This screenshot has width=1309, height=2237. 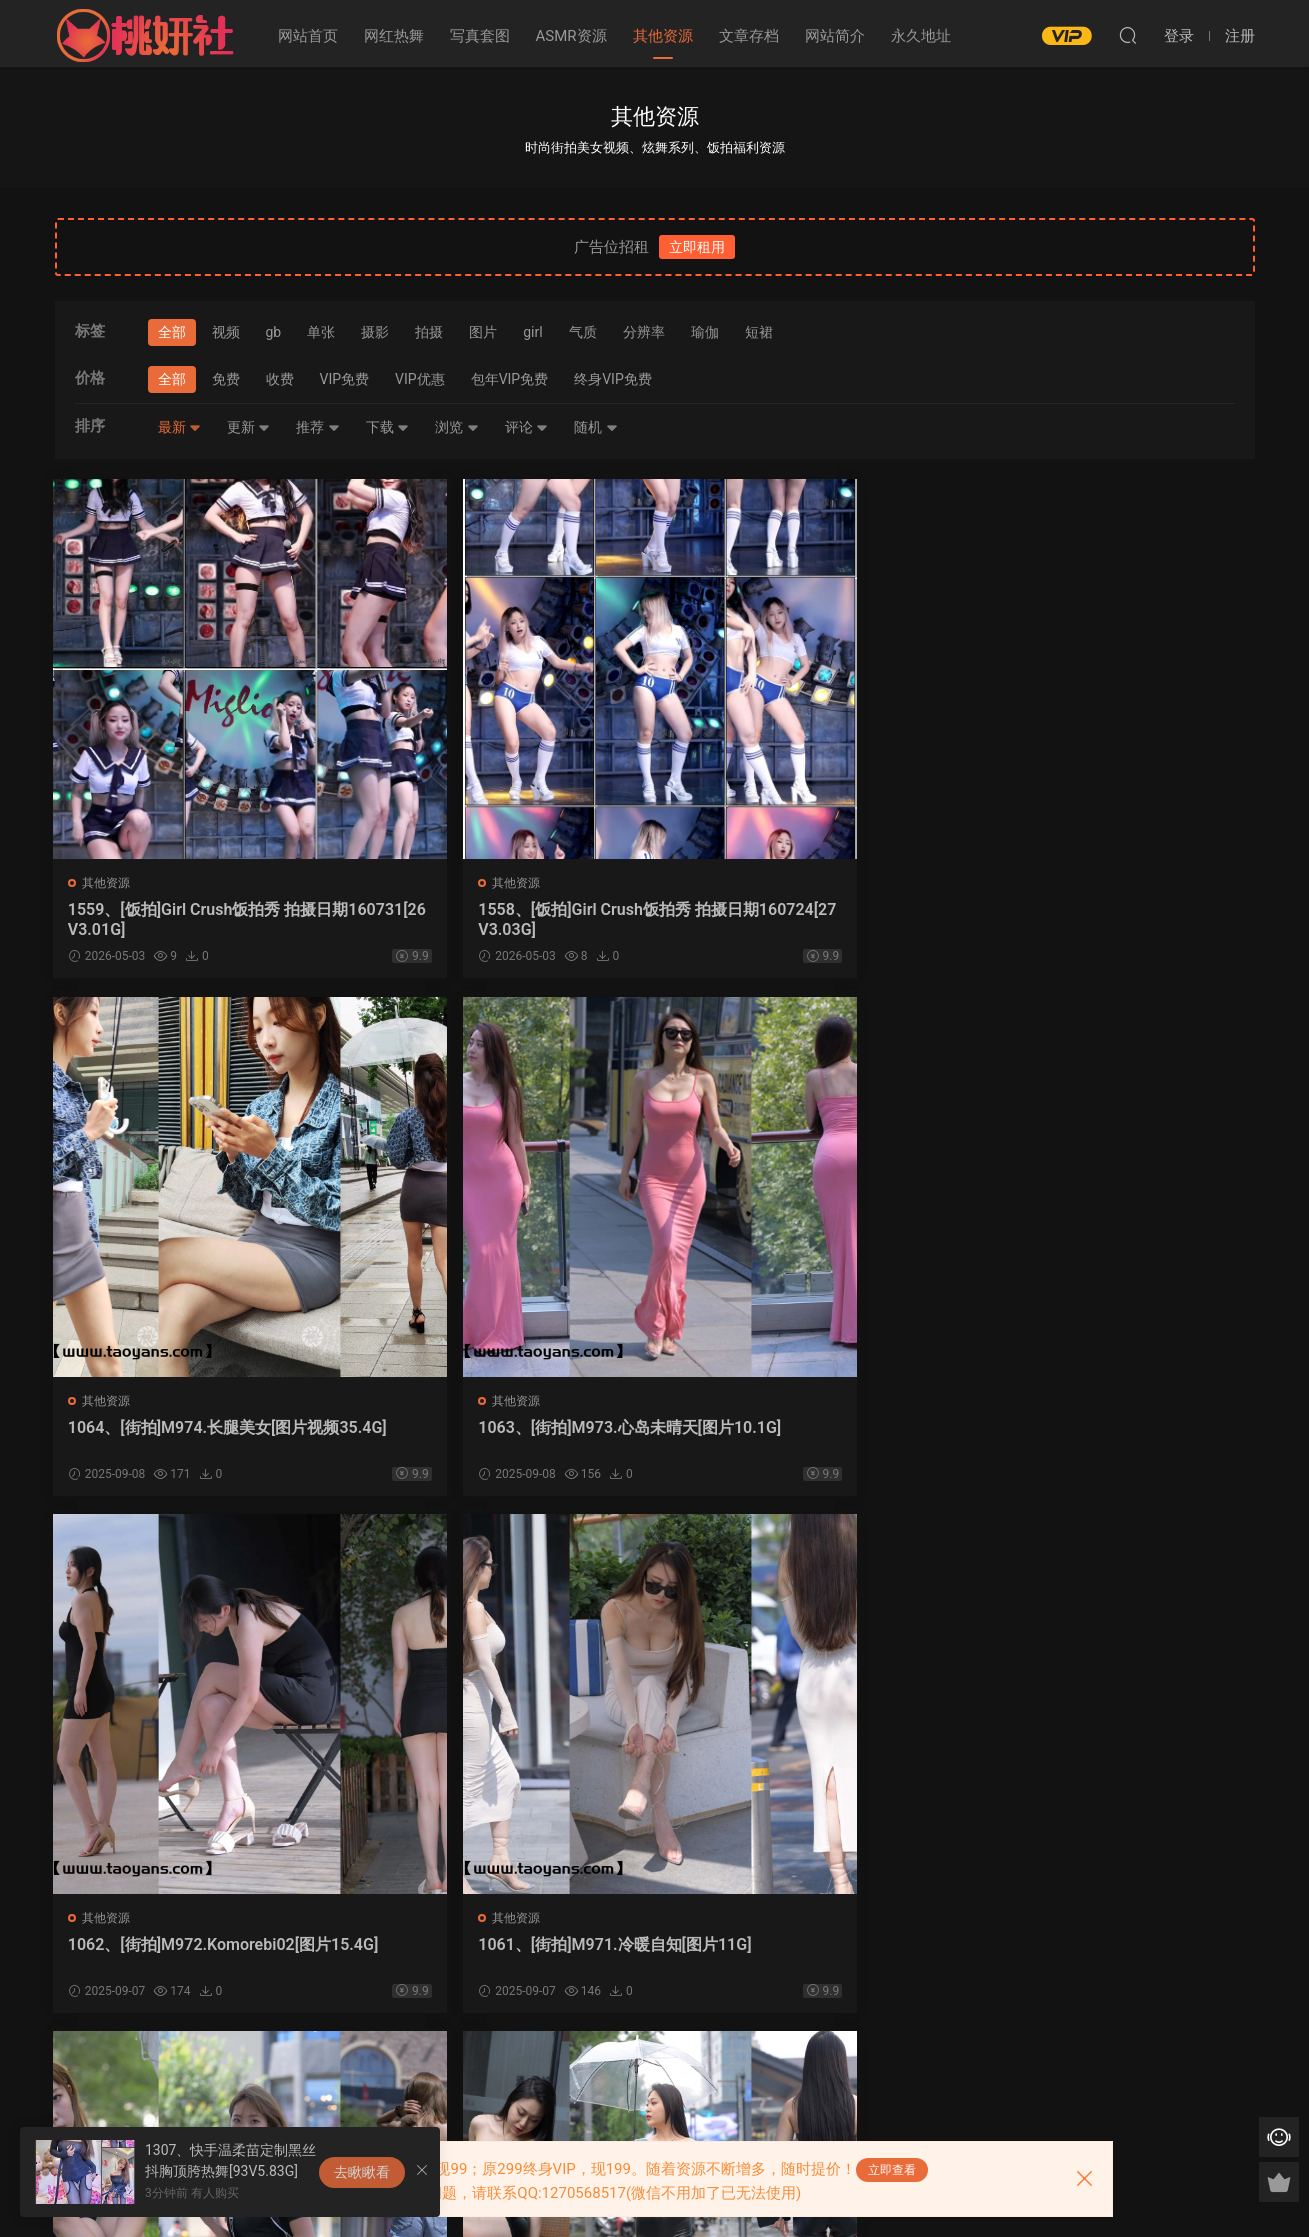 I want to click on 永久地址, so click(x=921, y=36).